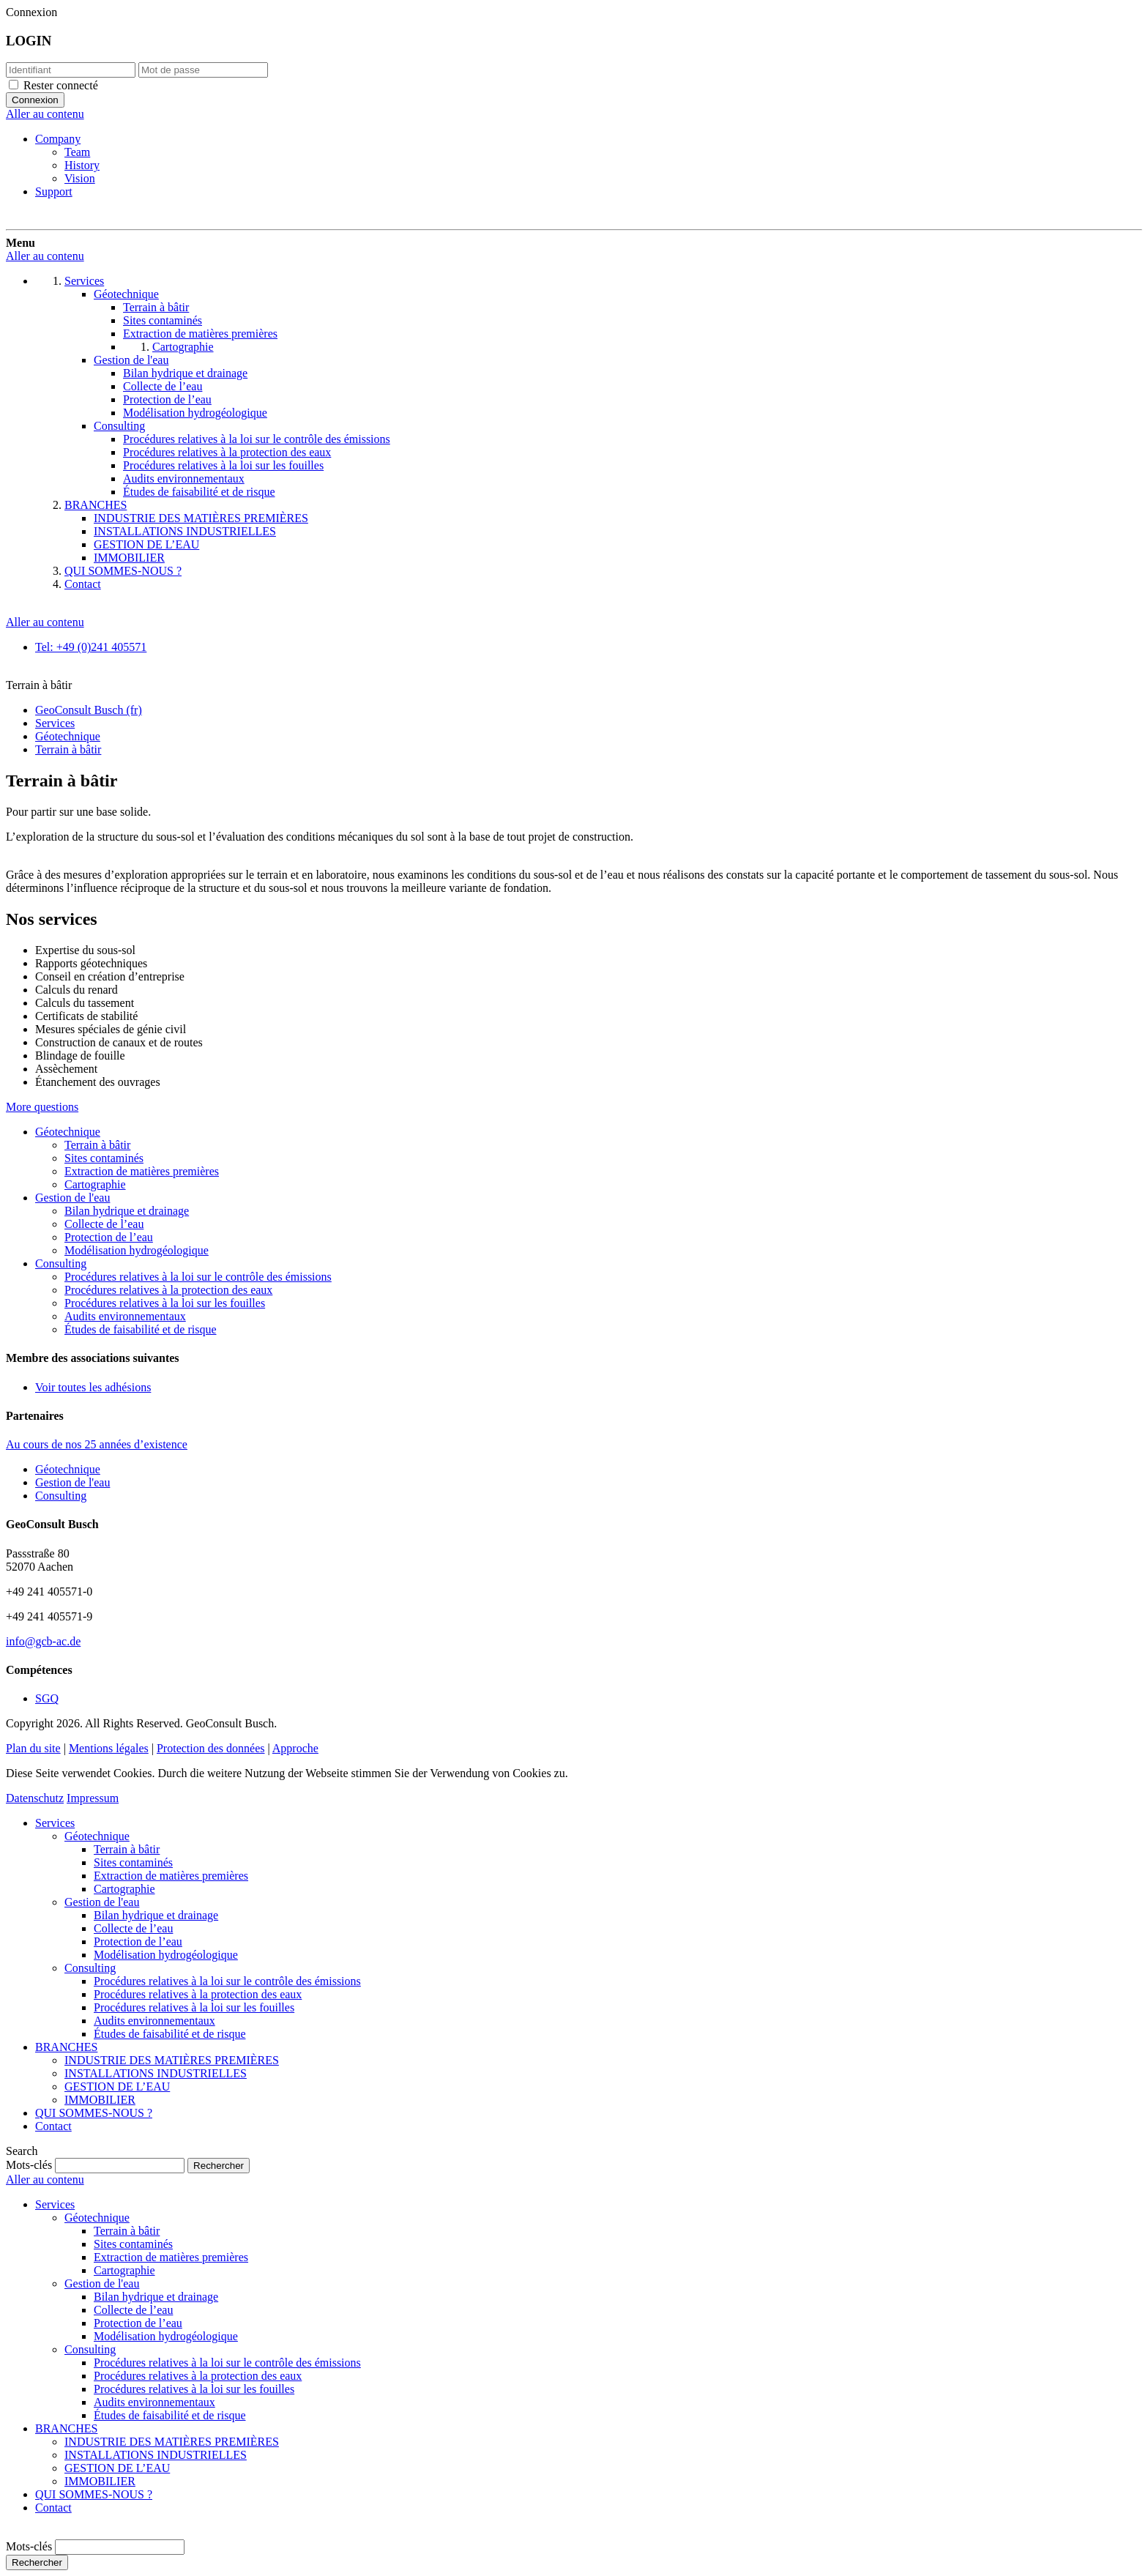  What do you see at coordinates (67, 1131) in the screenshot?
I see `Géotechnique` at bounding box center [67, 1131].